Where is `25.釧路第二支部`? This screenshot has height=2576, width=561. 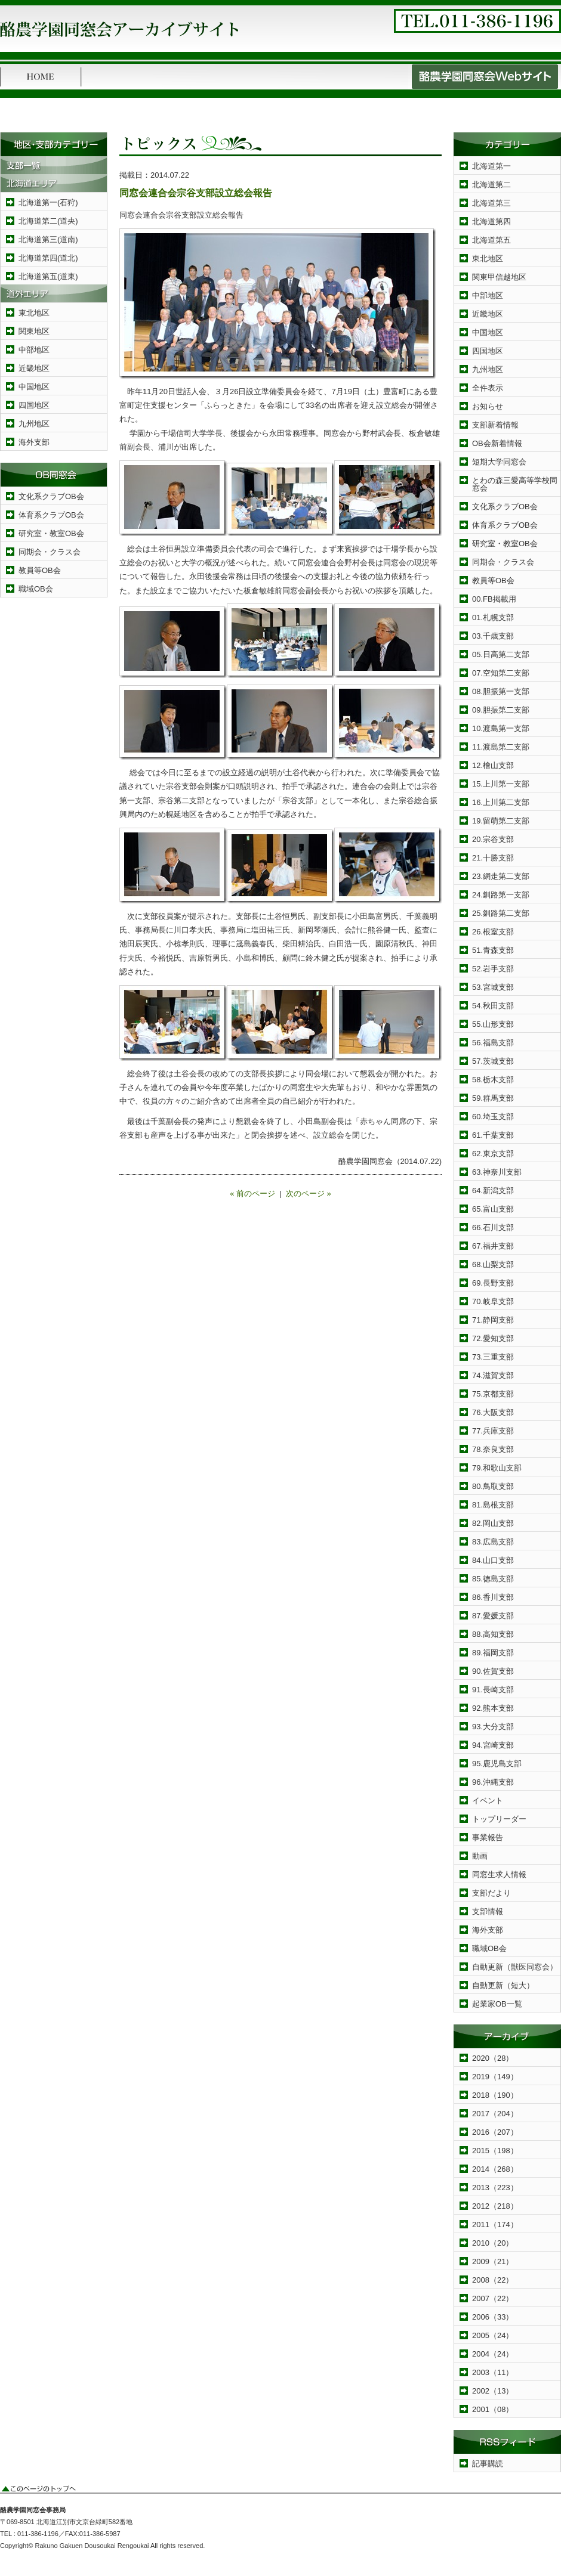 25.釧路第二支部 is located at coordinates (500, 913).